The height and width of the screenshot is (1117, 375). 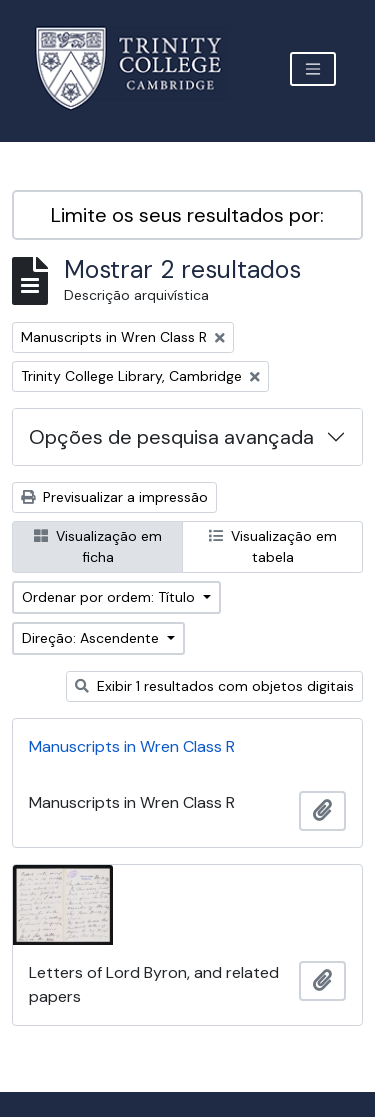 I want to click on Manuscripts in Wren Class R, so click(x=132, y=746).